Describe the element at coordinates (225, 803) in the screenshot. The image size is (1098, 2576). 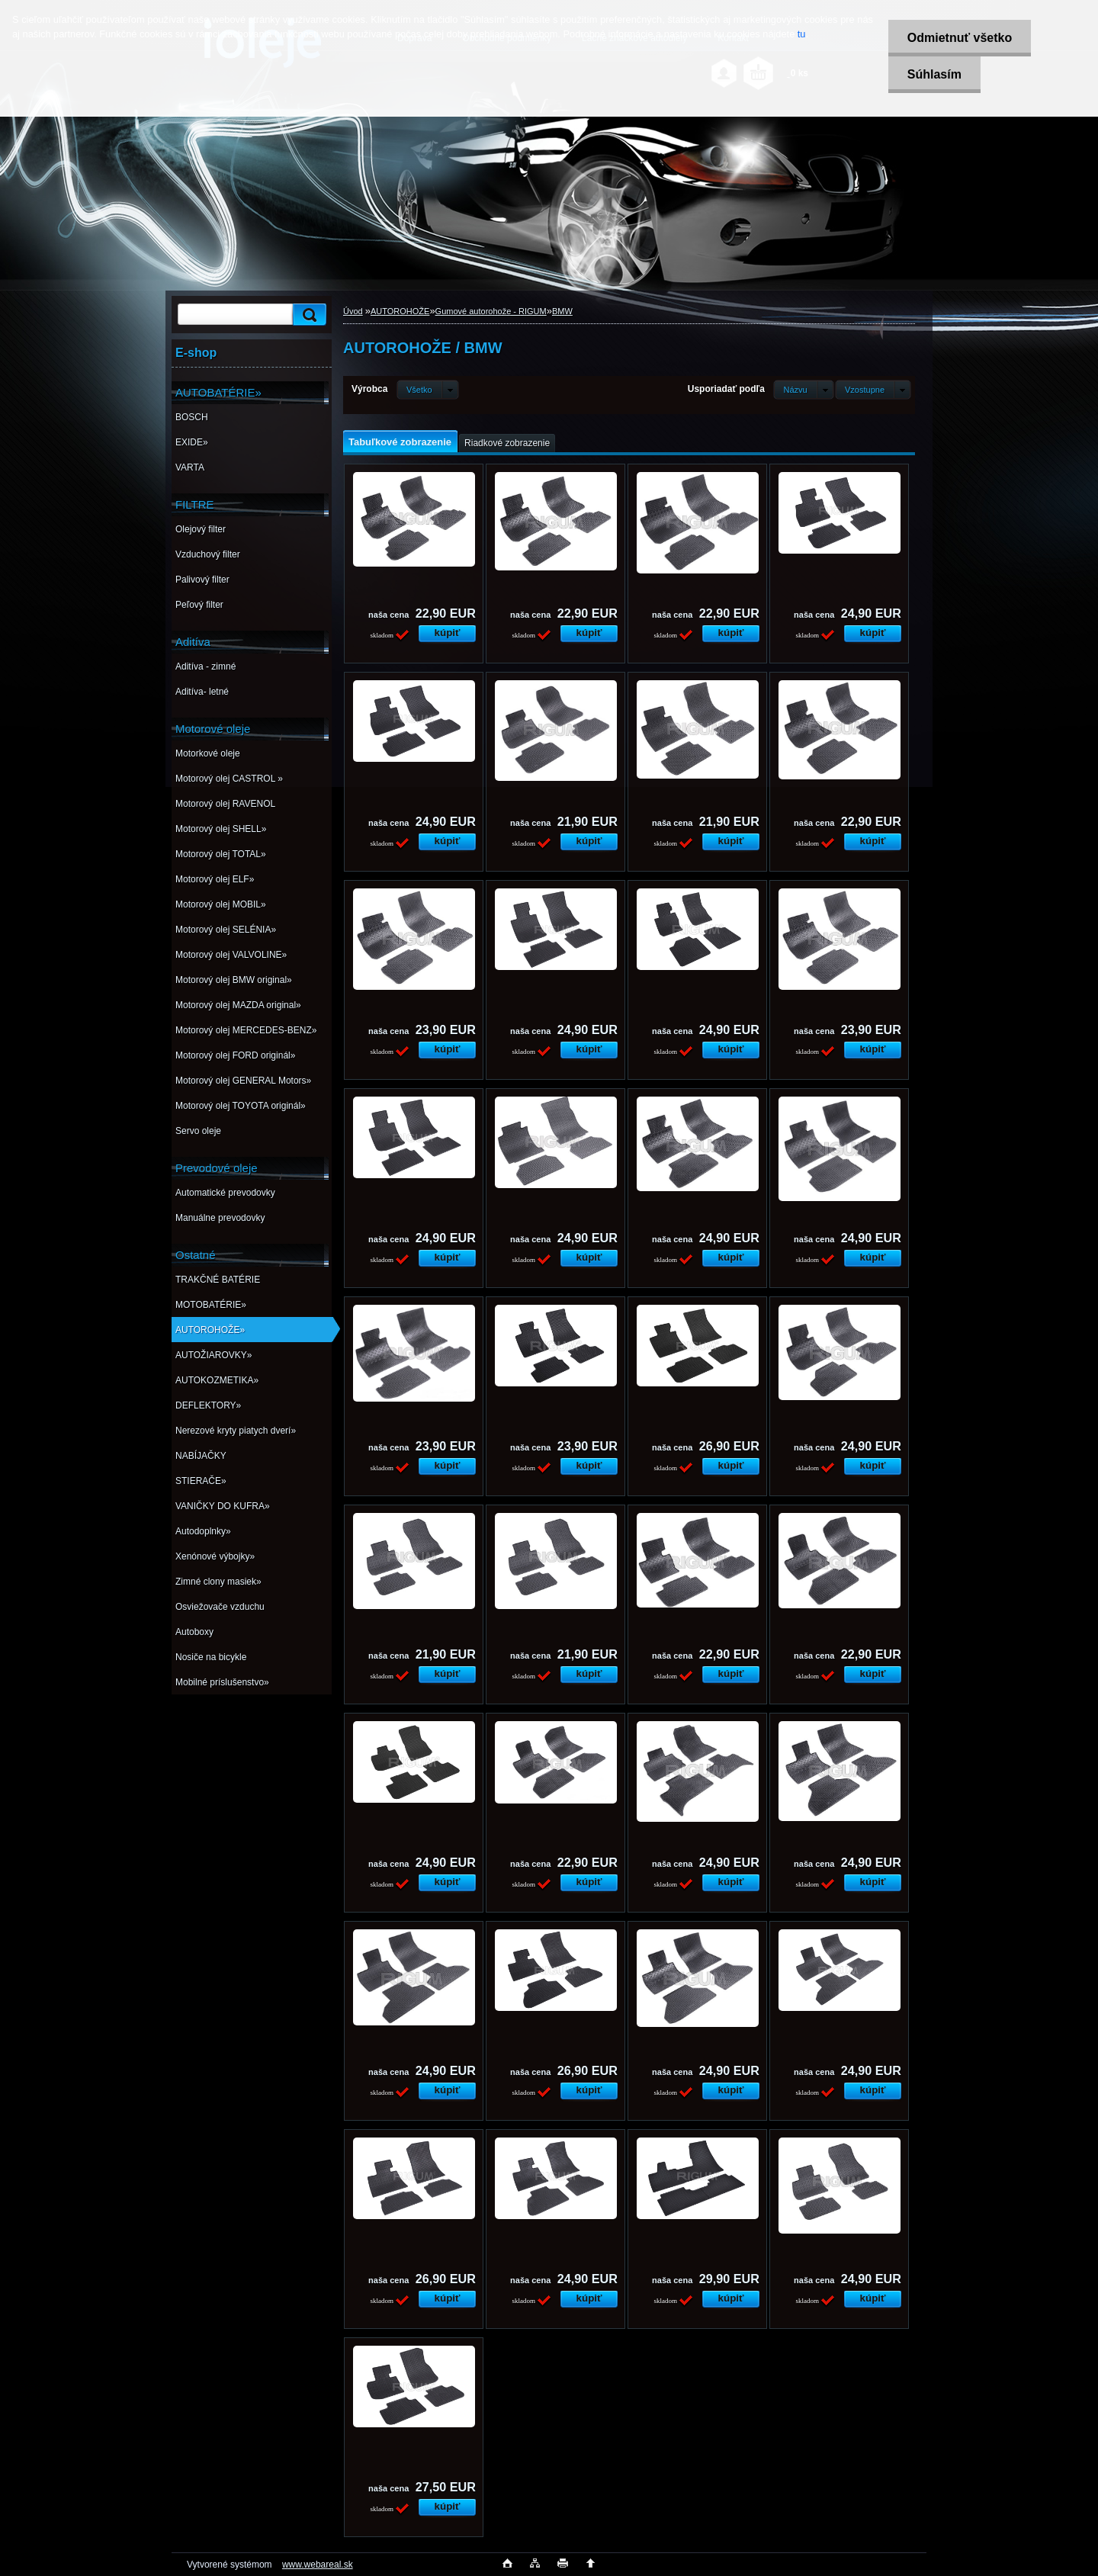
I see `Motorový olej RAVENOL` at that location.